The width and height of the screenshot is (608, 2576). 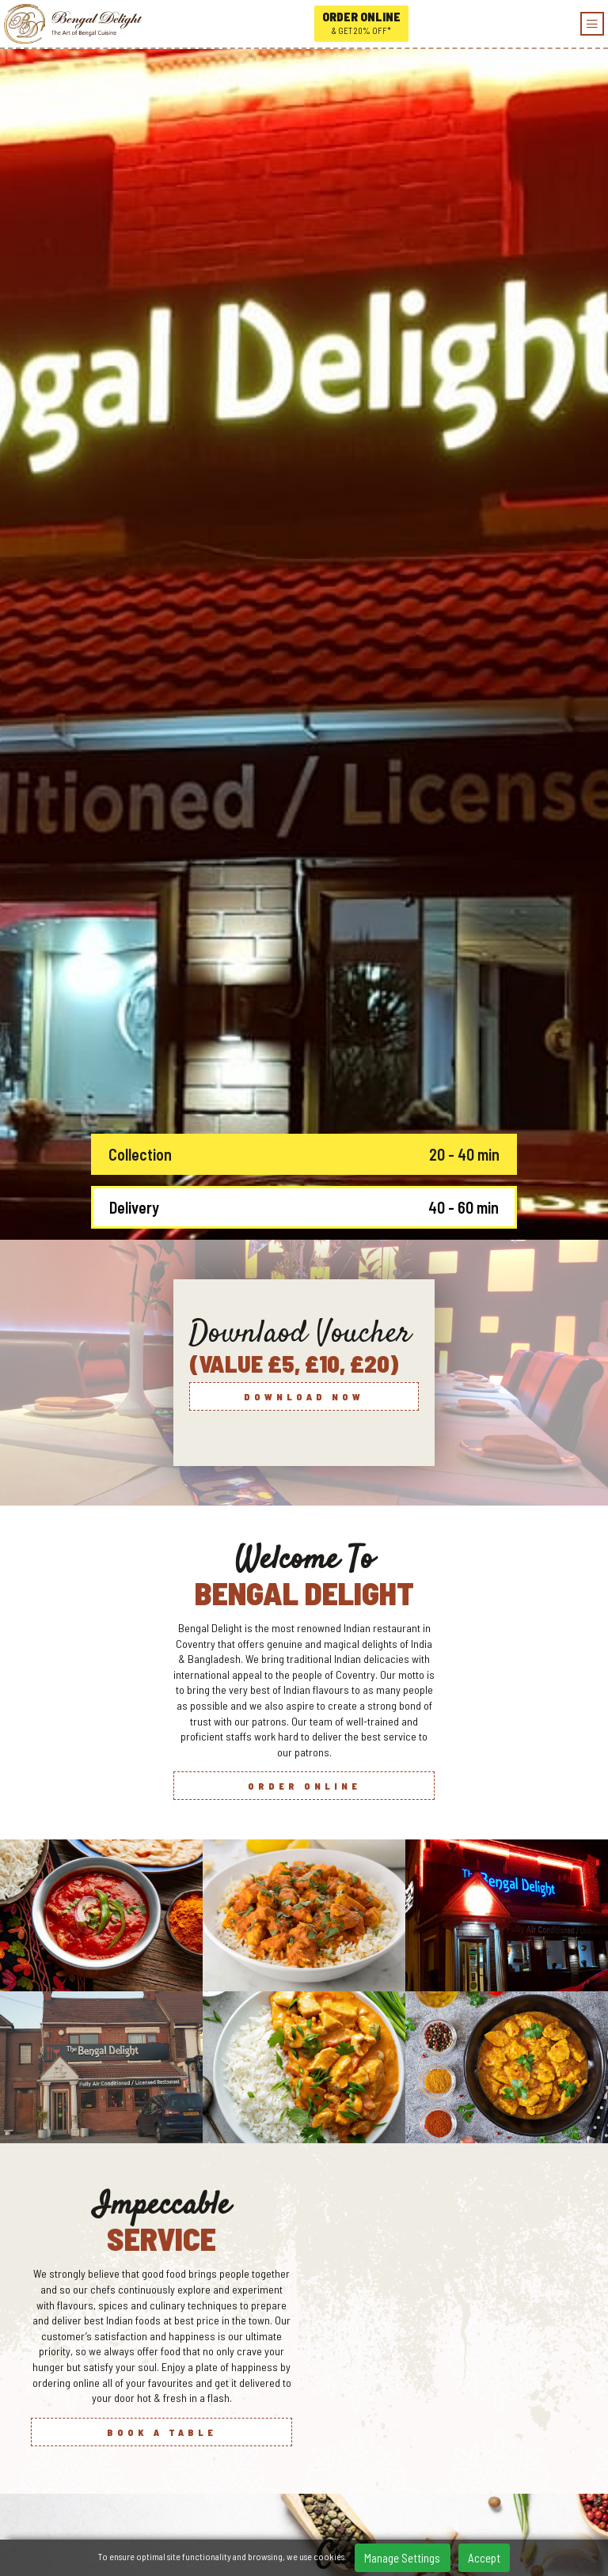 What do you see at coordinates (307, 2531) in the screenshot?
I see `Home` at bounding box center [307, 2531].